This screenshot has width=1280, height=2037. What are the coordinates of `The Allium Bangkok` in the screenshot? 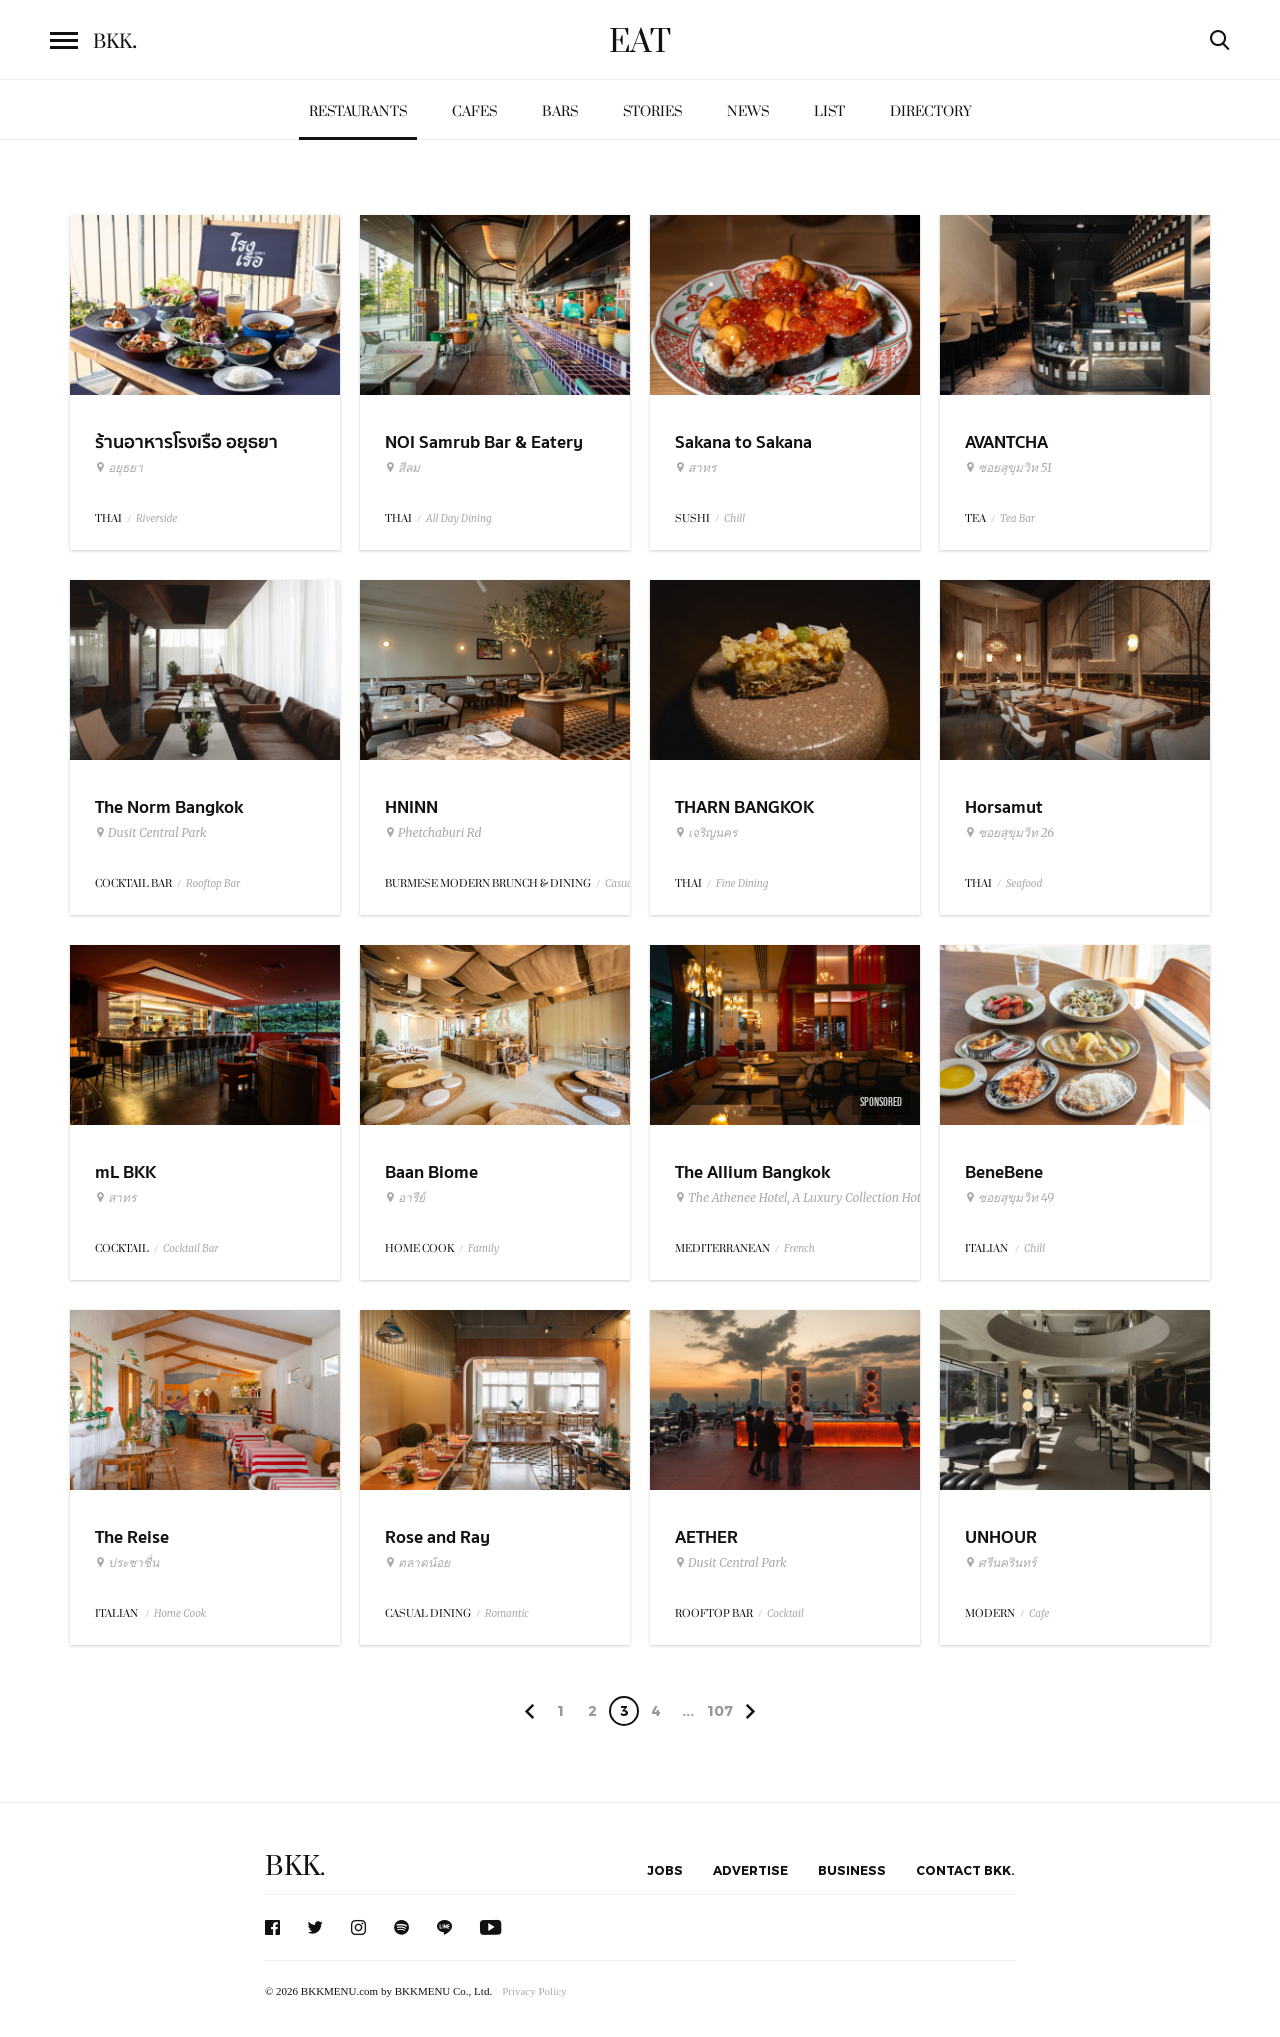 It's located at (752, 1172).